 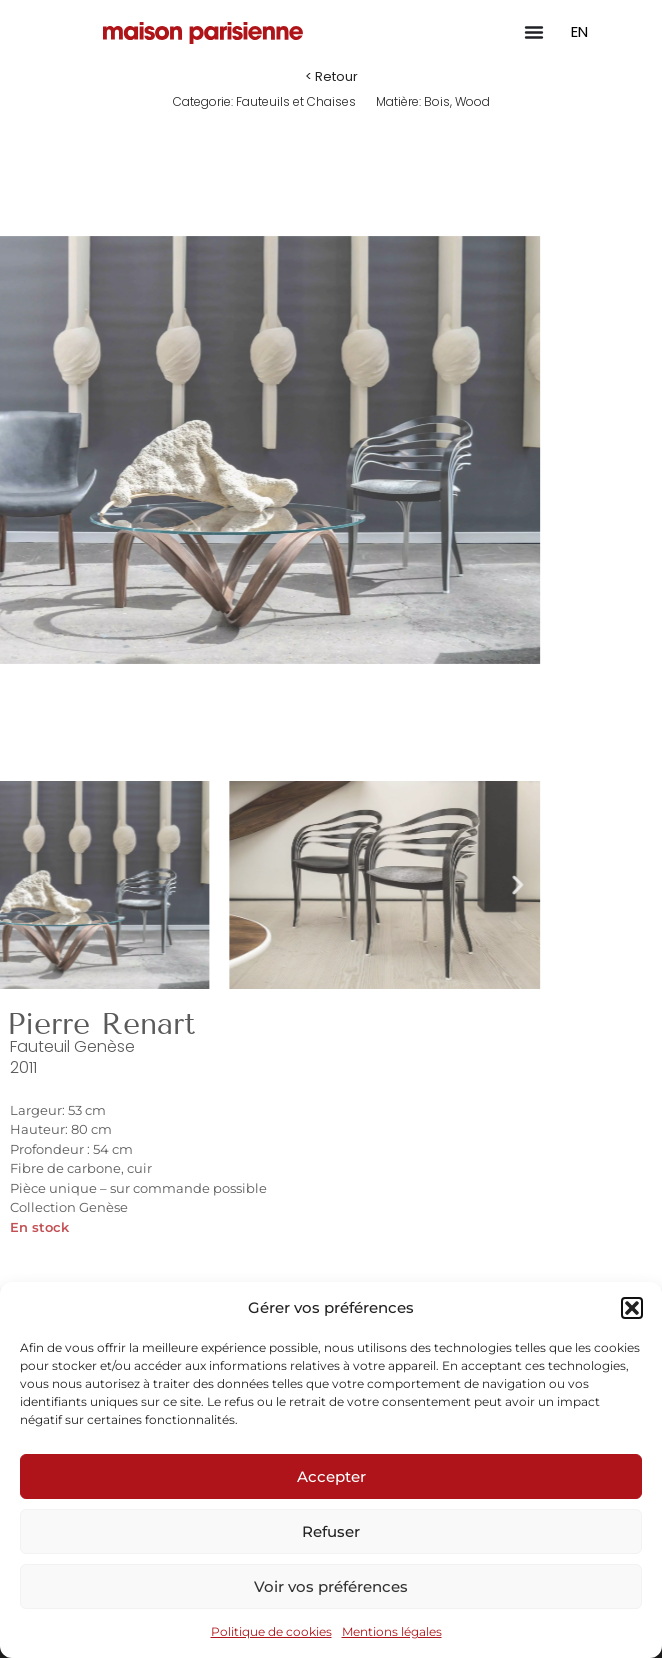 I want to click on Fauteuils et Chaises, so click(x=296, y=101).